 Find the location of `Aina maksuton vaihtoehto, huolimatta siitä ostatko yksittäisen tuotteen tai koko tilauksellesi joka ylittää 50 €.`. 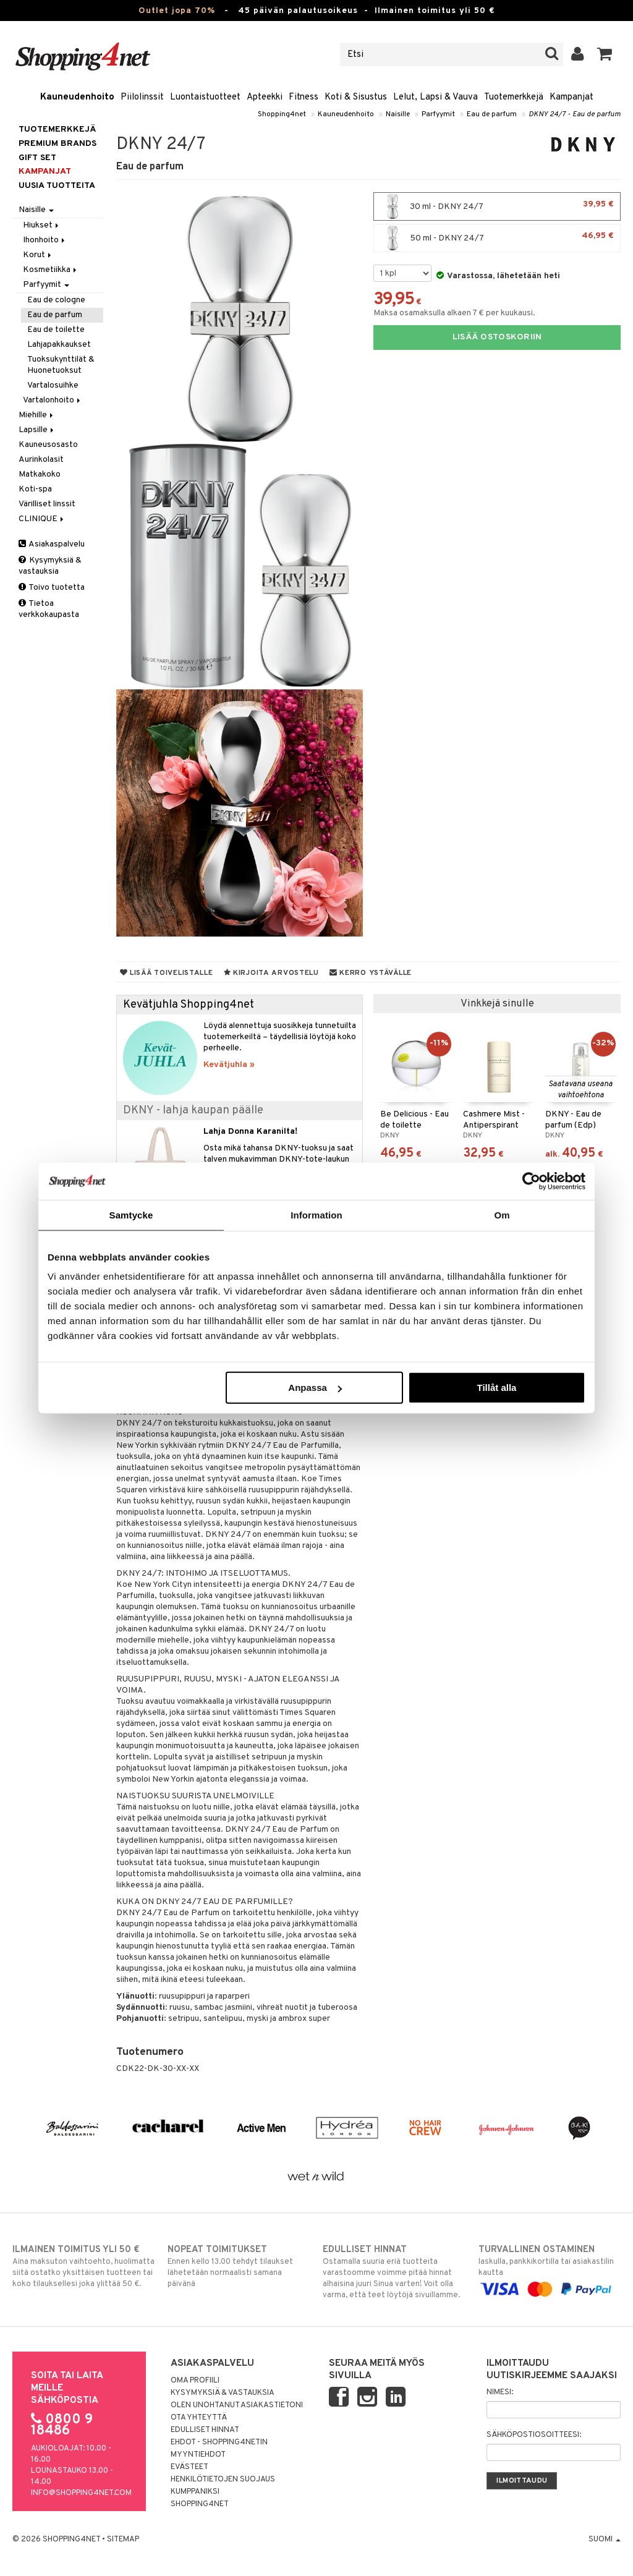

Aina maksuton vaihtoehto, huolimatta siitä ostatko yksittäisen tuotteen tai koko tilauksellesi joka ylittää 50 €. is located at coordinates (83, 2266).